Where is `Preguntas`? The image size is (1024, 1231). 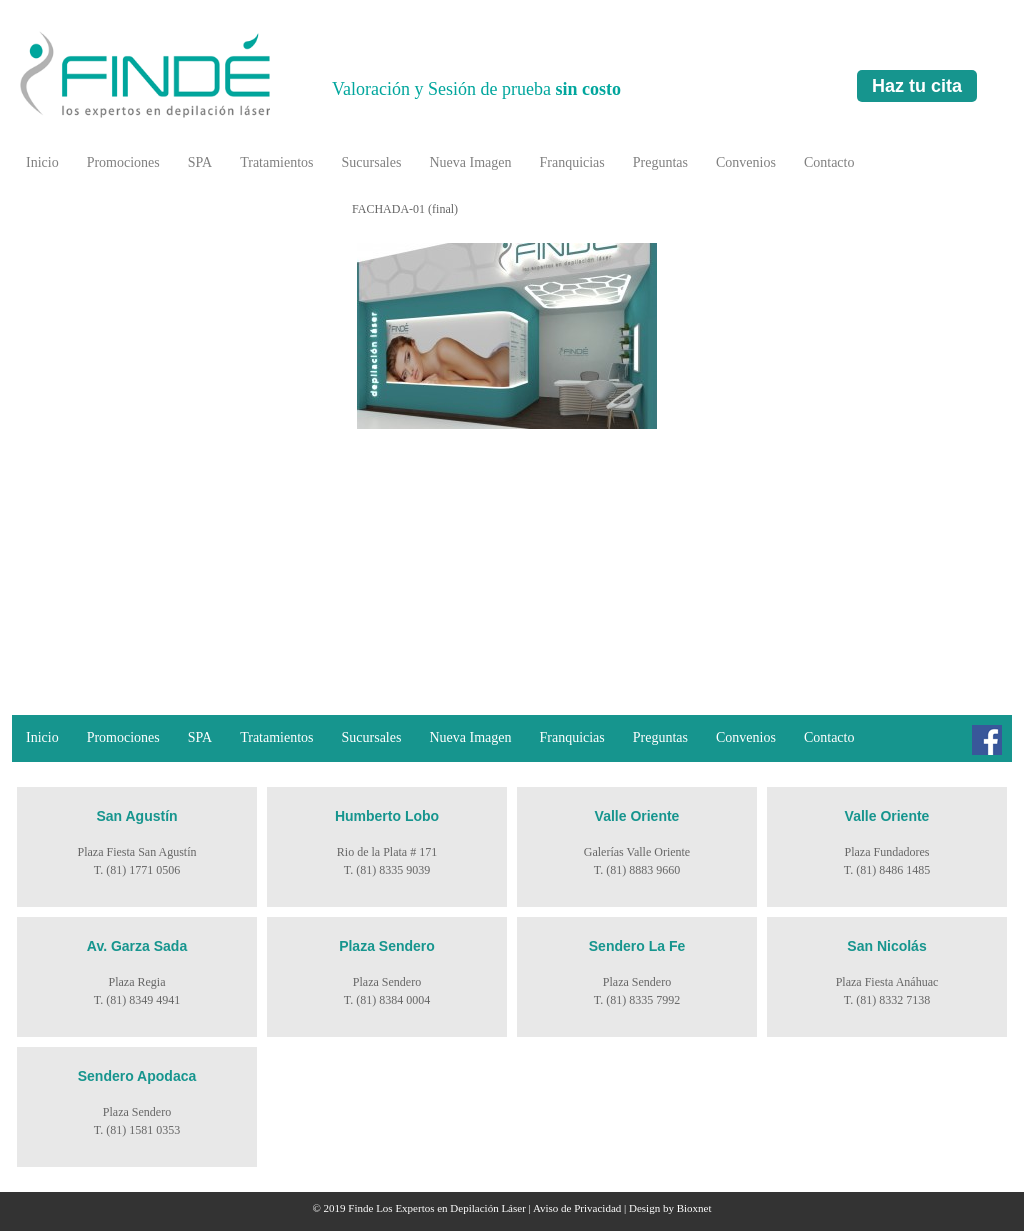 Preguntas is located at coordinates (660, 162).